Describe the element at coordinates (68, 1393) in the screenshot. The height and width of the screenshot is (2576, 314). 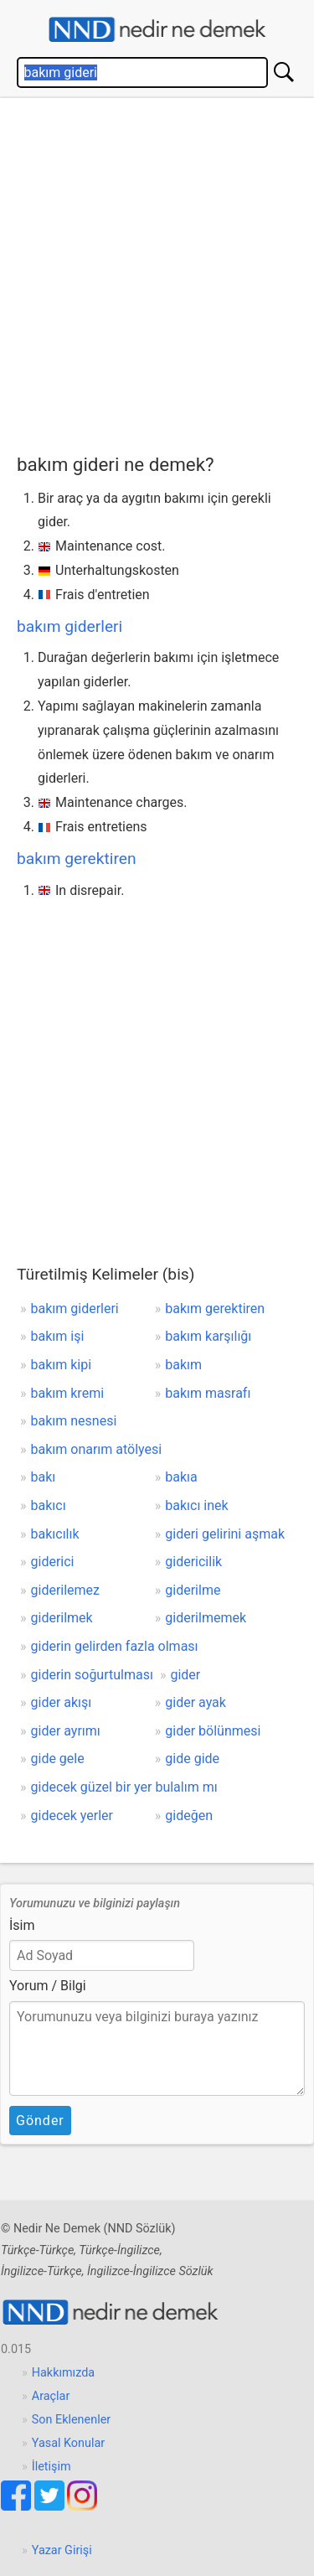
I see `bakım kremi` at that location.